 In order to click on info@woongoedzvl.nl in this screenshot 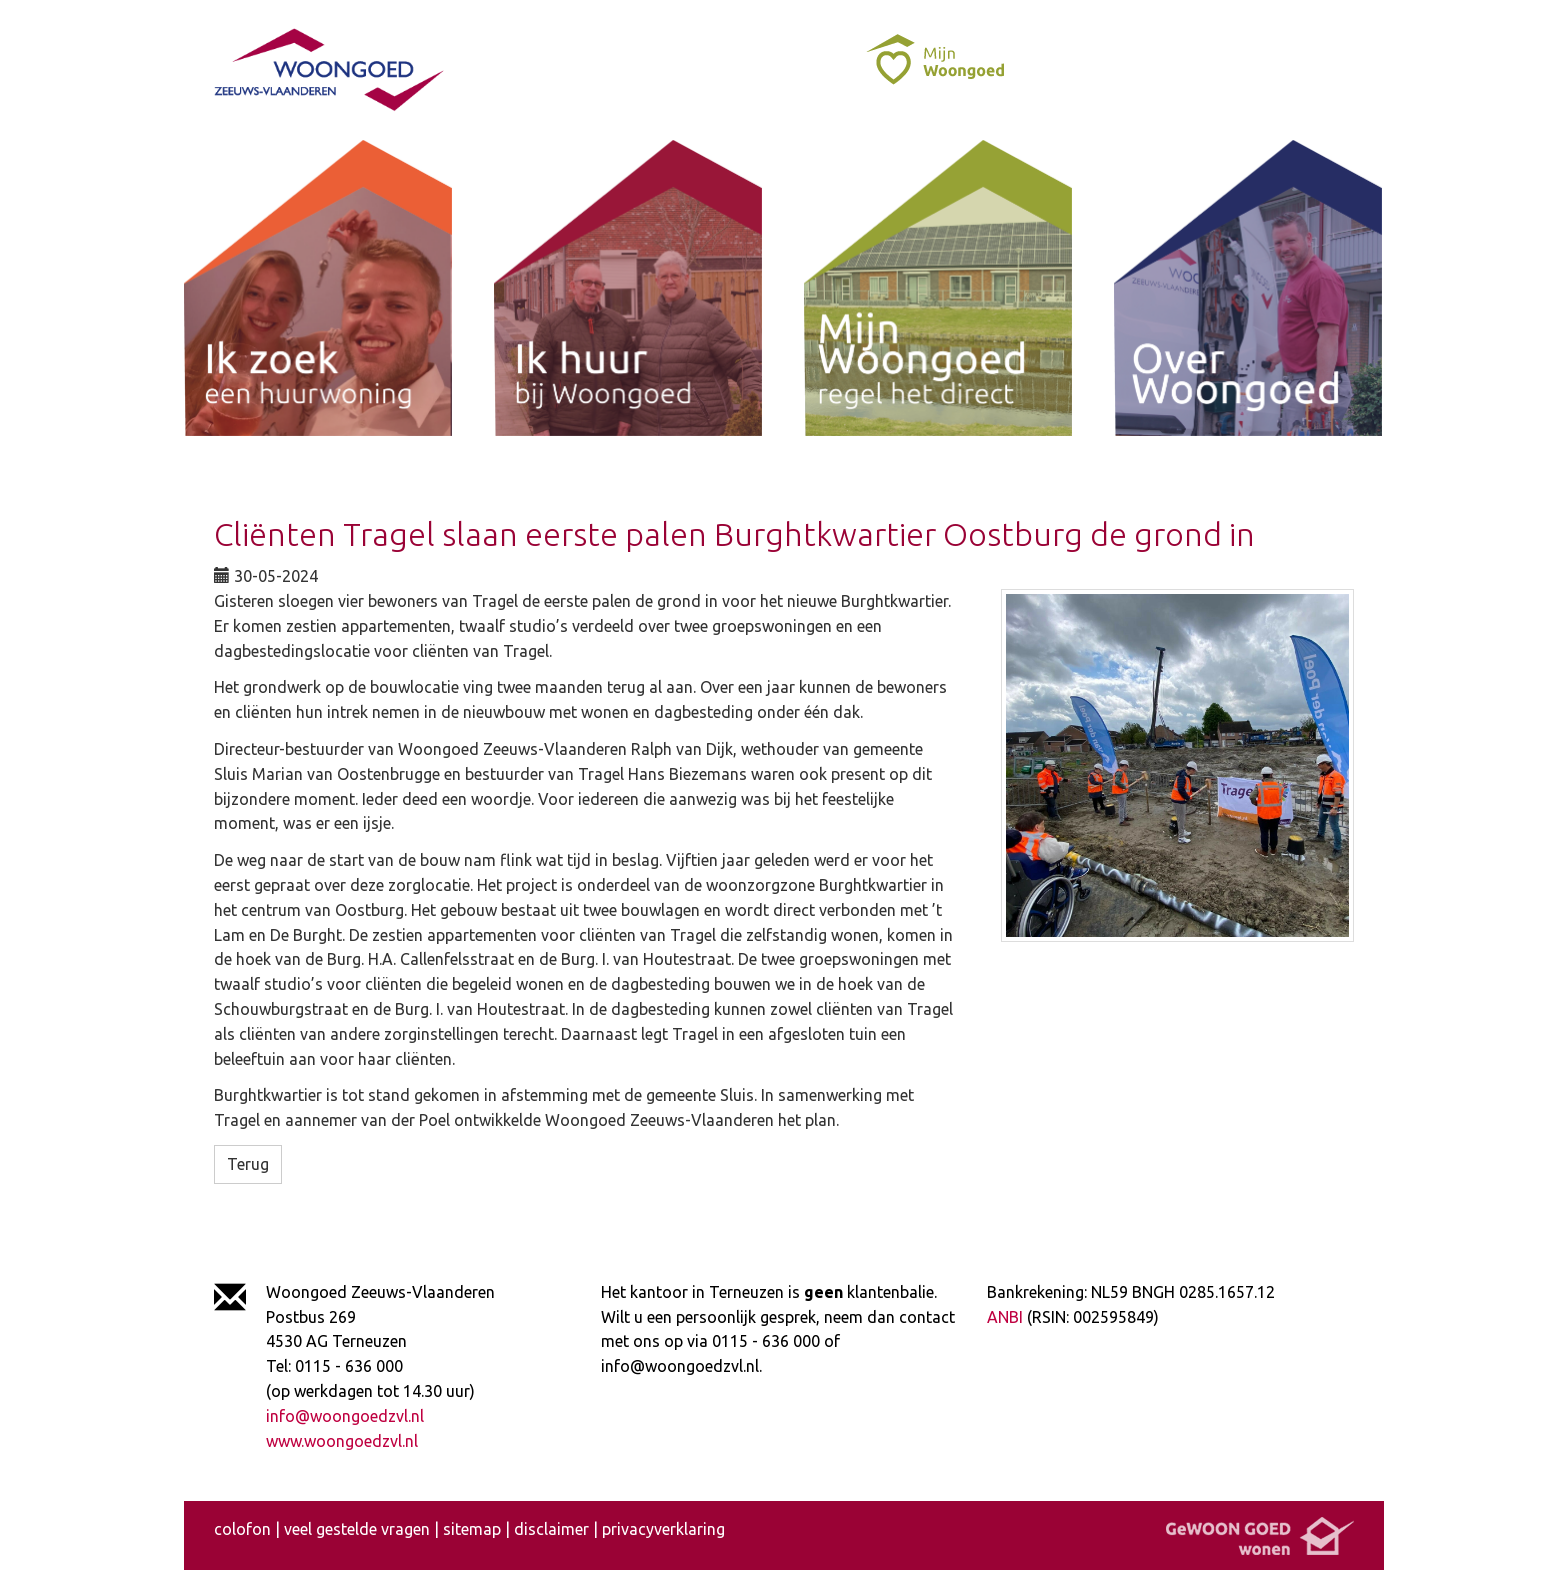, I will do `click(345, 1416)`.